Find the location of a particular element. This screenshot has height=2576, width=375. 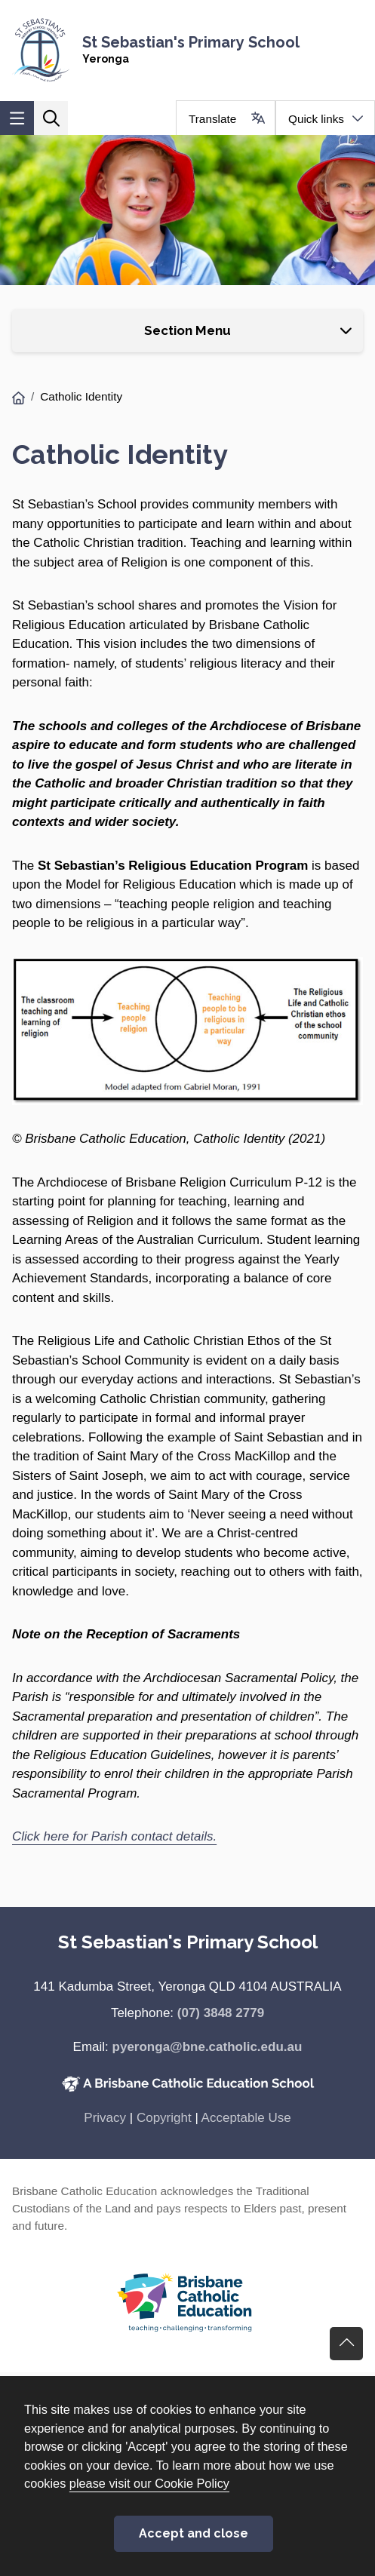

[Navigate to home page] is located at coordinates (187, 50).